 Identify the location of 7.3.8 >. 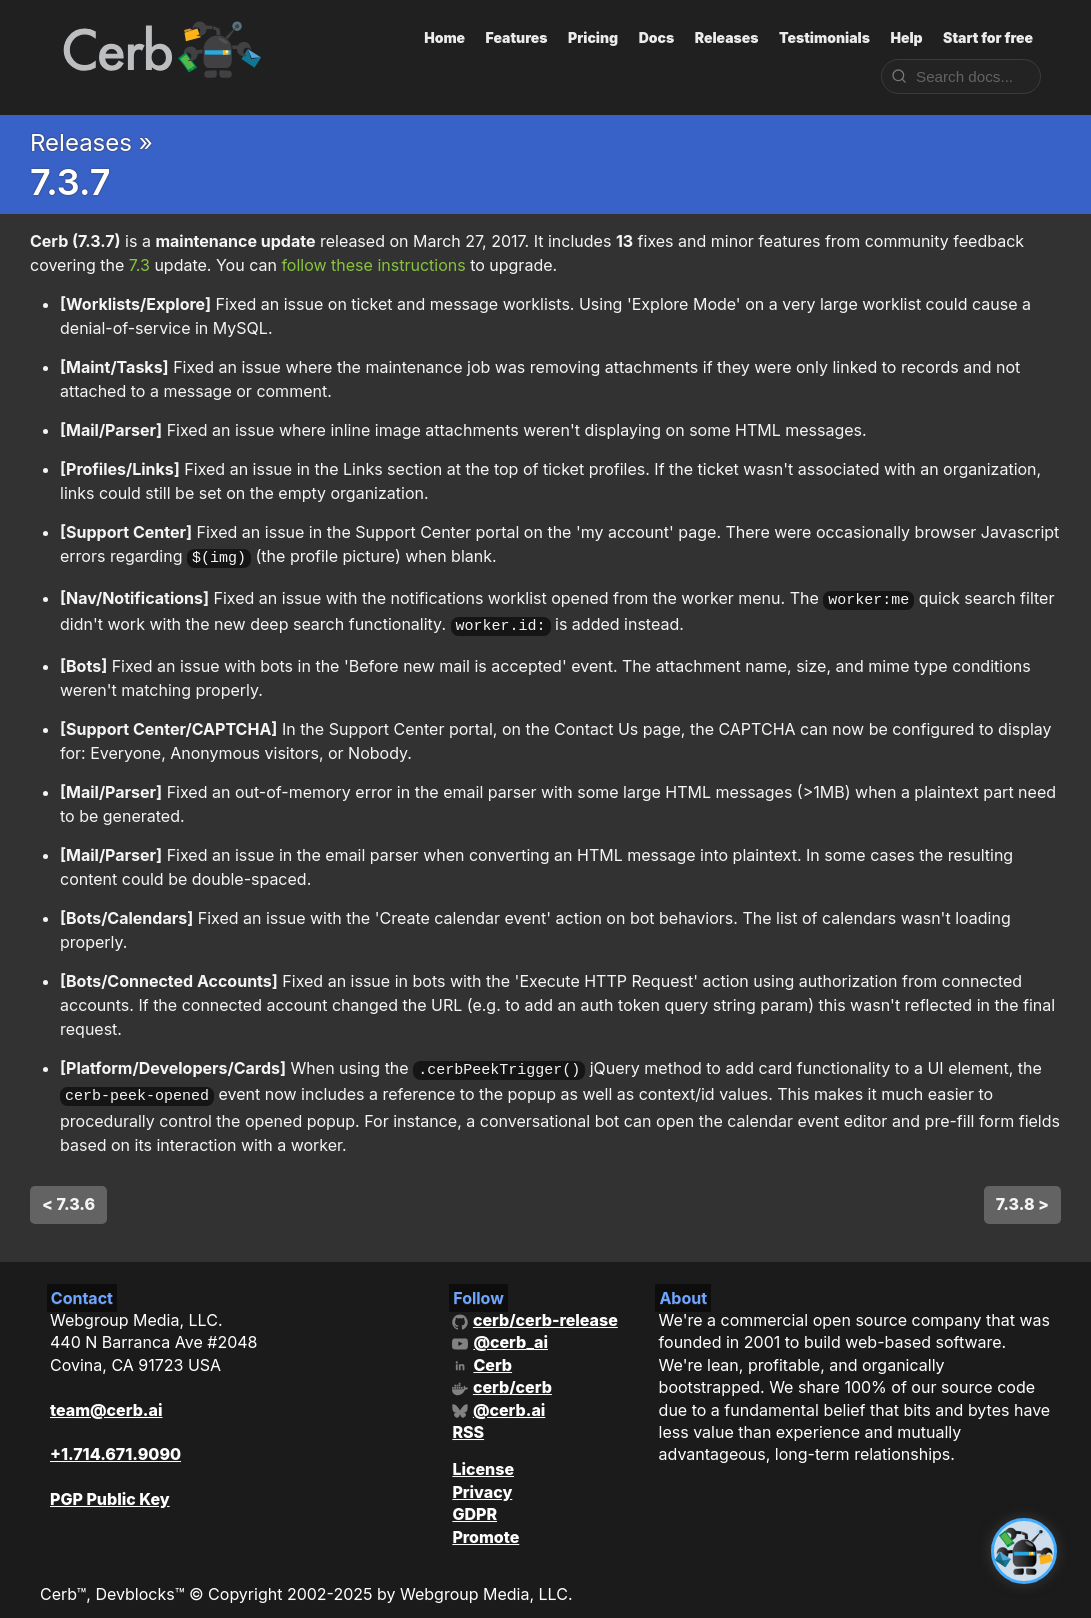
(1022, 1191).